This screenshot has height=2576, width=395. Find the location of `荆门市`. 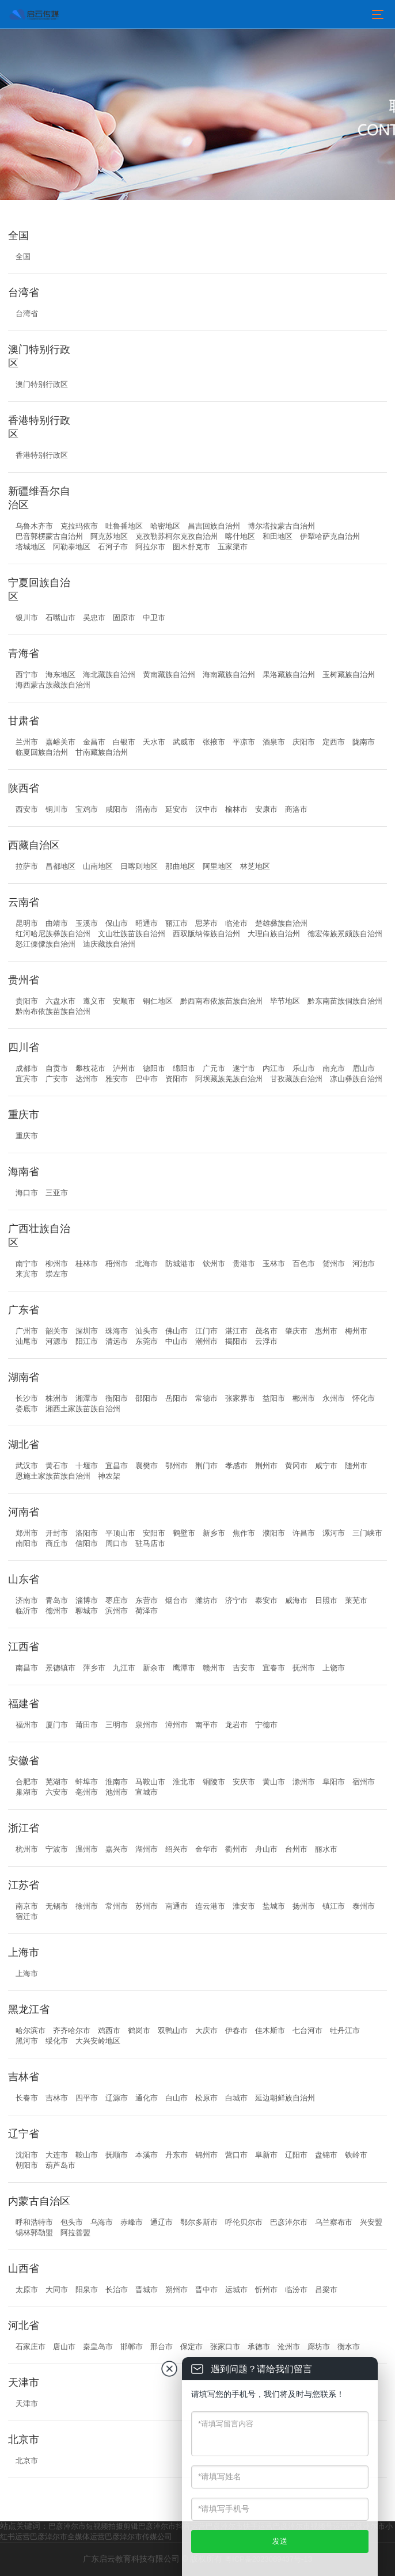

荆门市 is located at coordinates (206, 1465).